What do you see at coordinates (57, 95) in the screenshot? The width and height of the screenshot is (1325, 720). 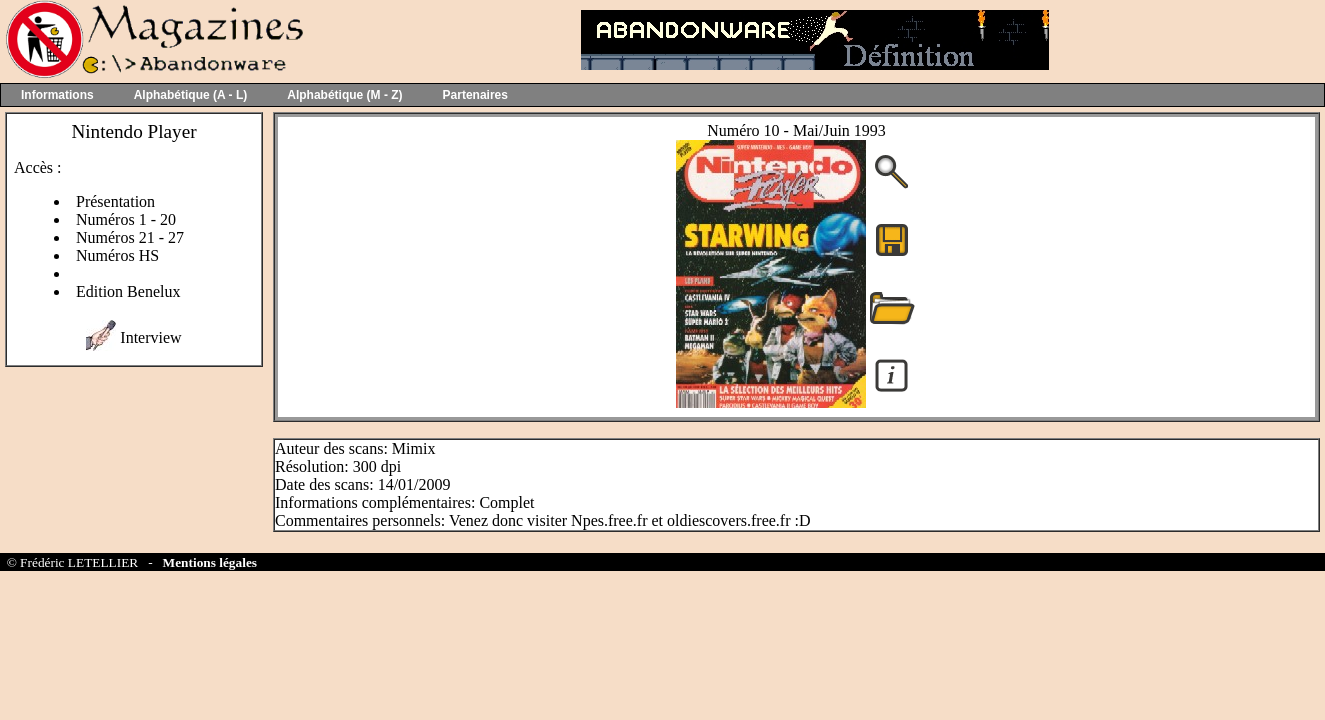 I see `Informations` at bounding box center [57, 95].